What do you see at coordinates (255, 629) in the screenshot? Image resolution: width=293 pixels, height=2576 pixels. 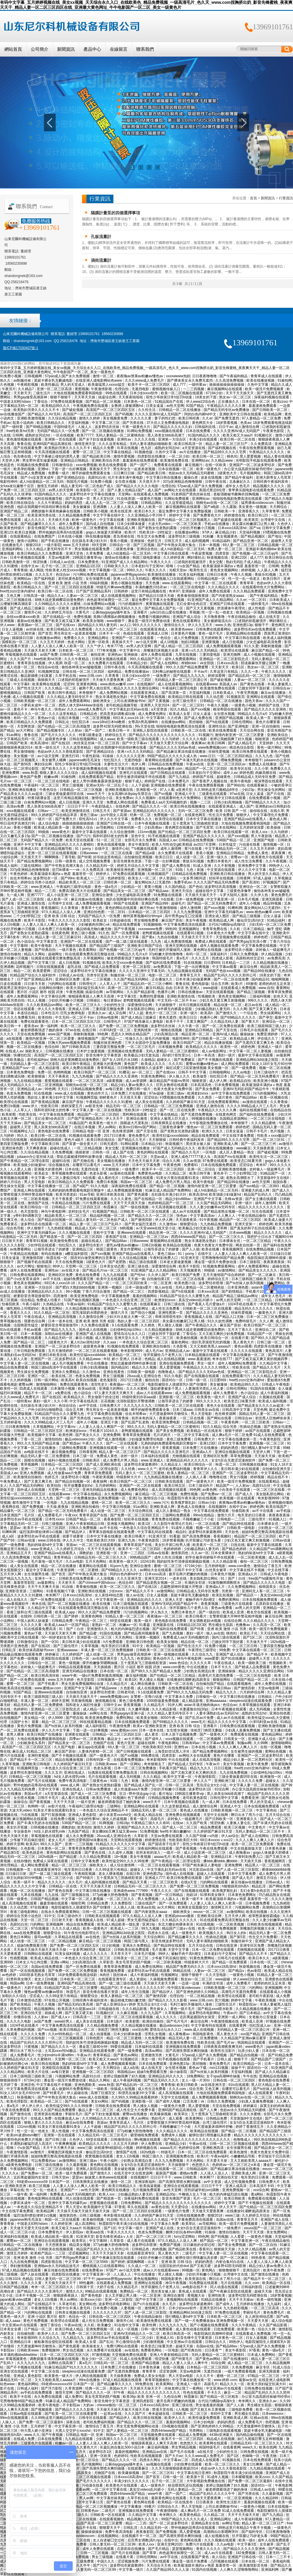 I see `波多野结衣av在线免费观看` at bounding box center [255, 629].